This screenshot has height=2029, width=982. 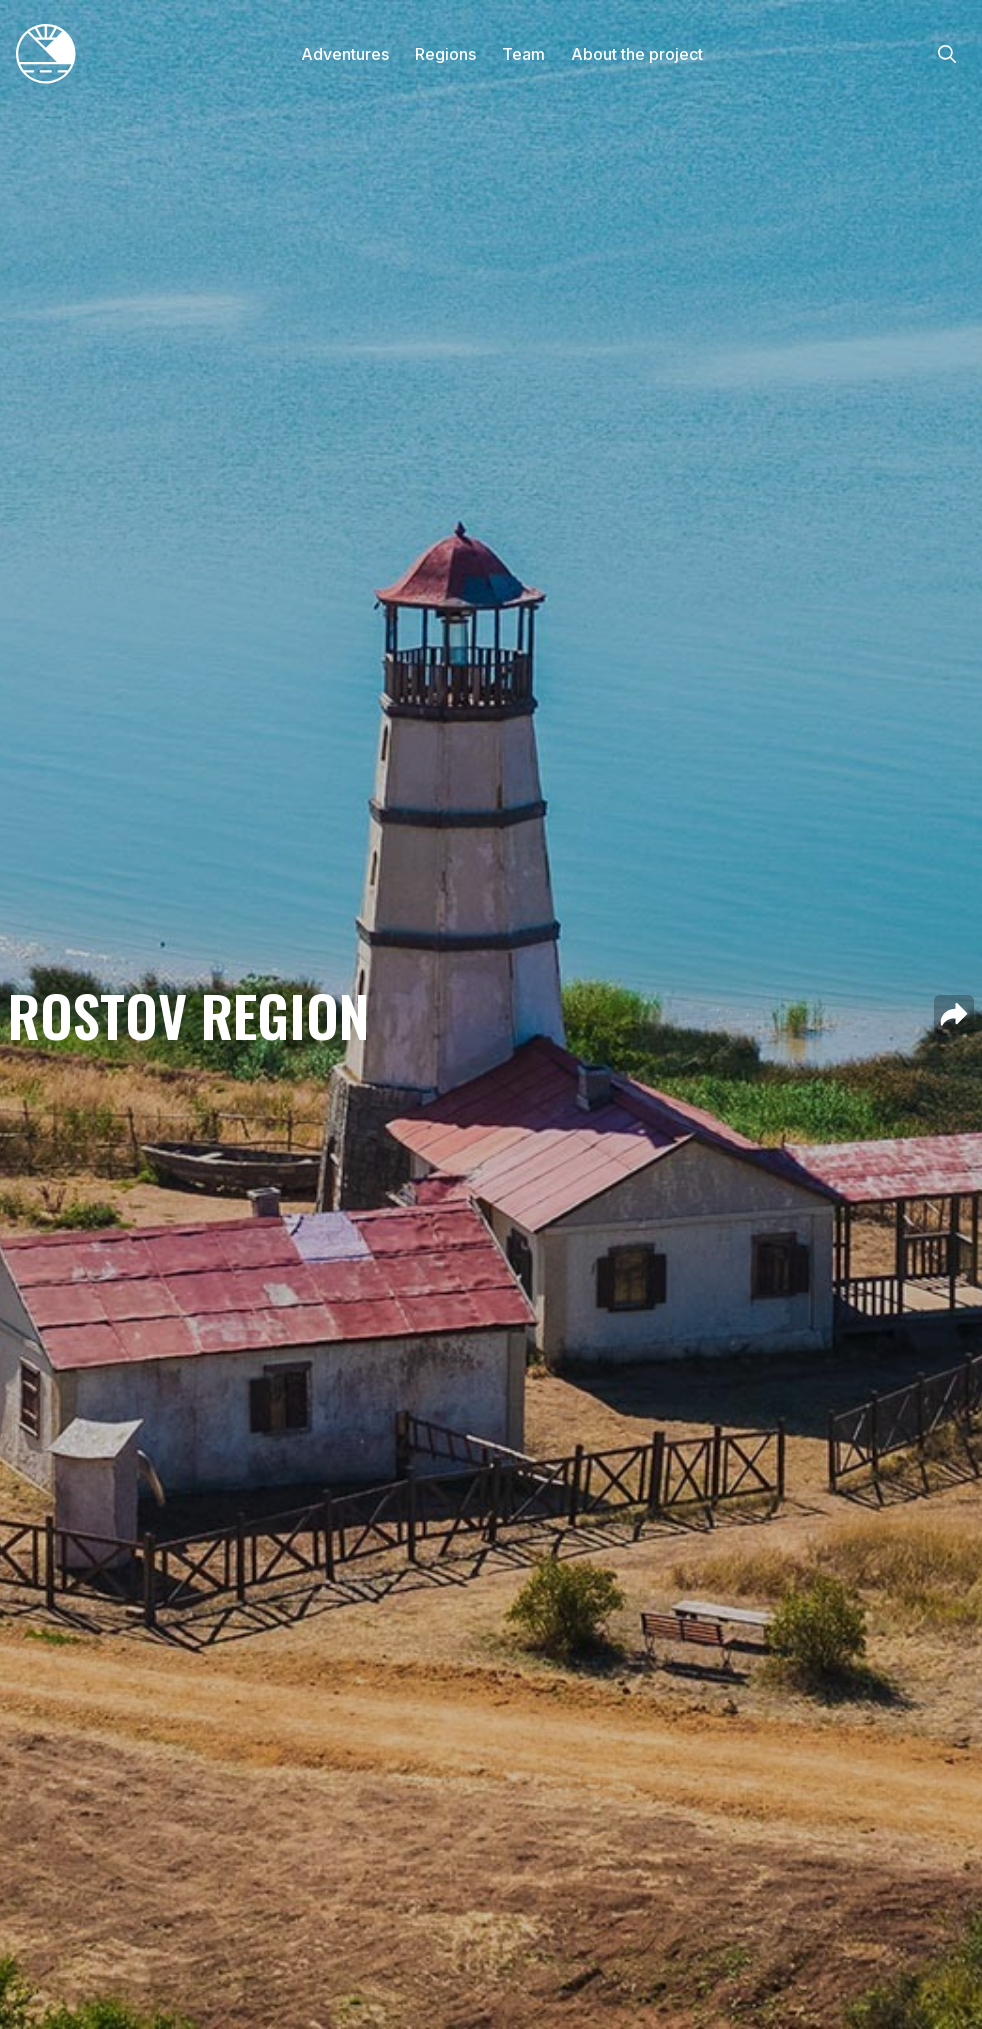 I want to click on Adventures, so click(x=345, y=54).